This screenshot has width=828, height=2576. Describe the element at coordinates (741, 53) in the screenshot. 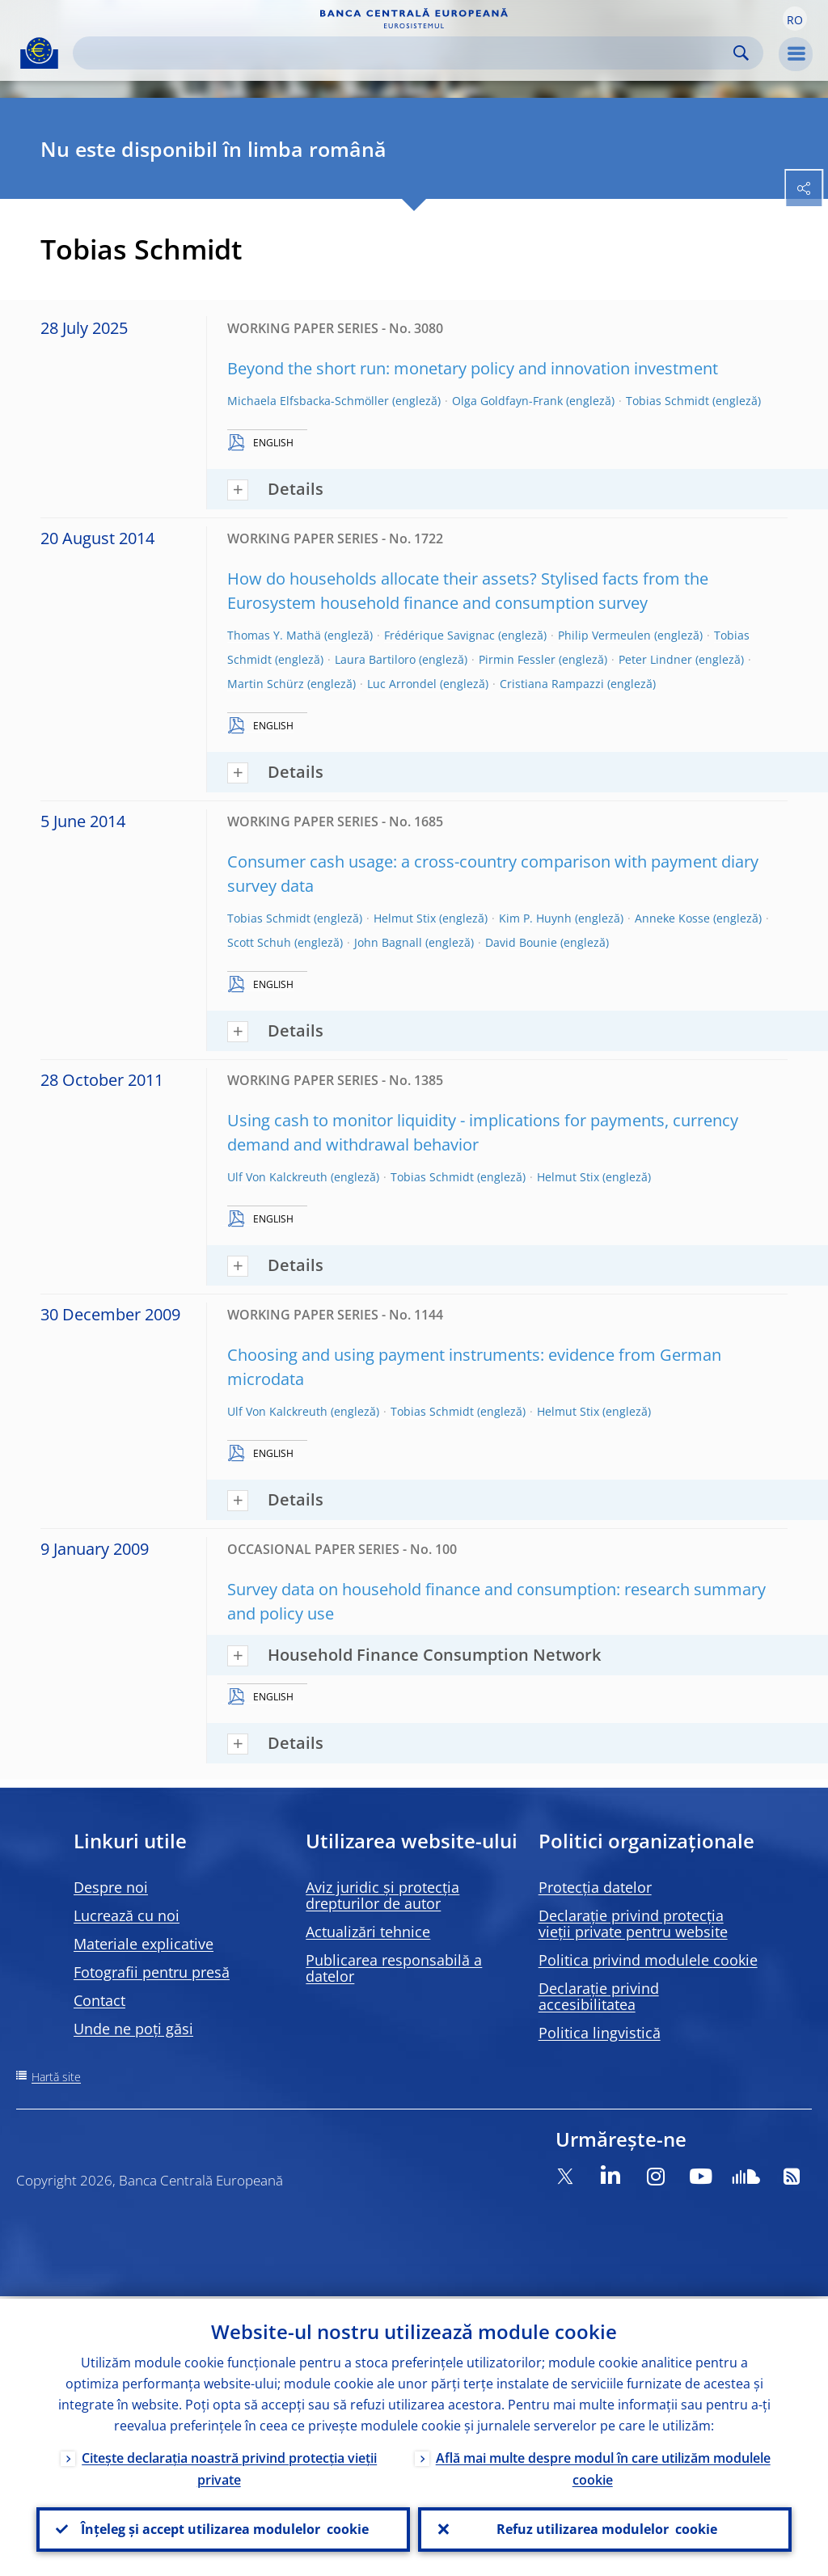

I see `Search` at that location.